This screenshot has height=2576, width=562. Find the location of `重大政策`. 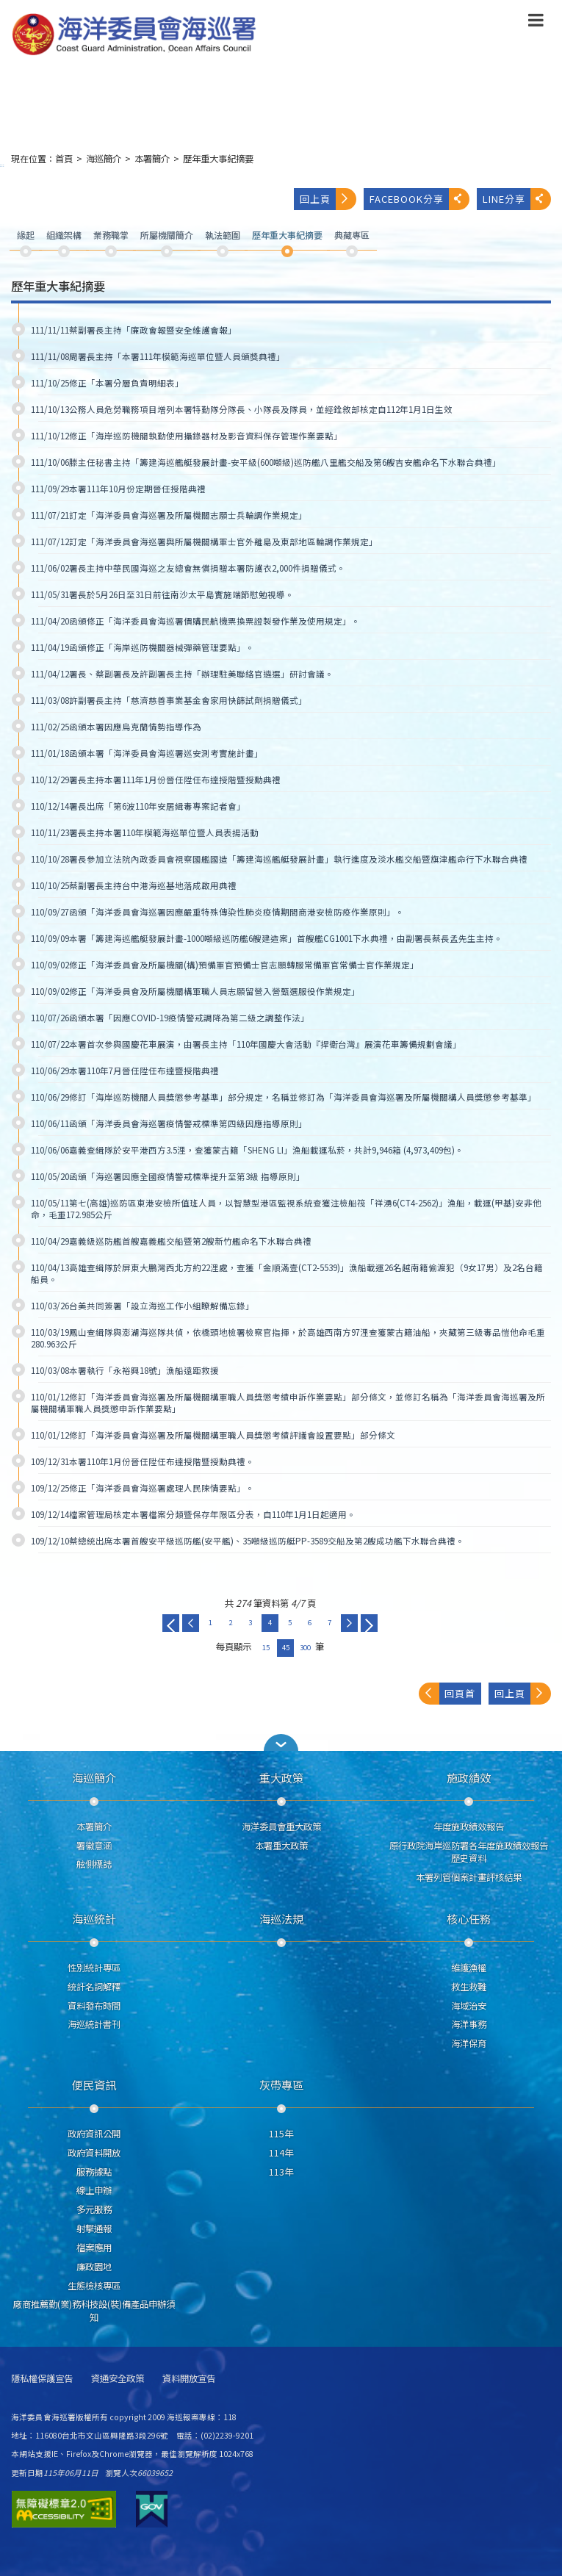

重大政策 is located at coordinates (281, 1777).